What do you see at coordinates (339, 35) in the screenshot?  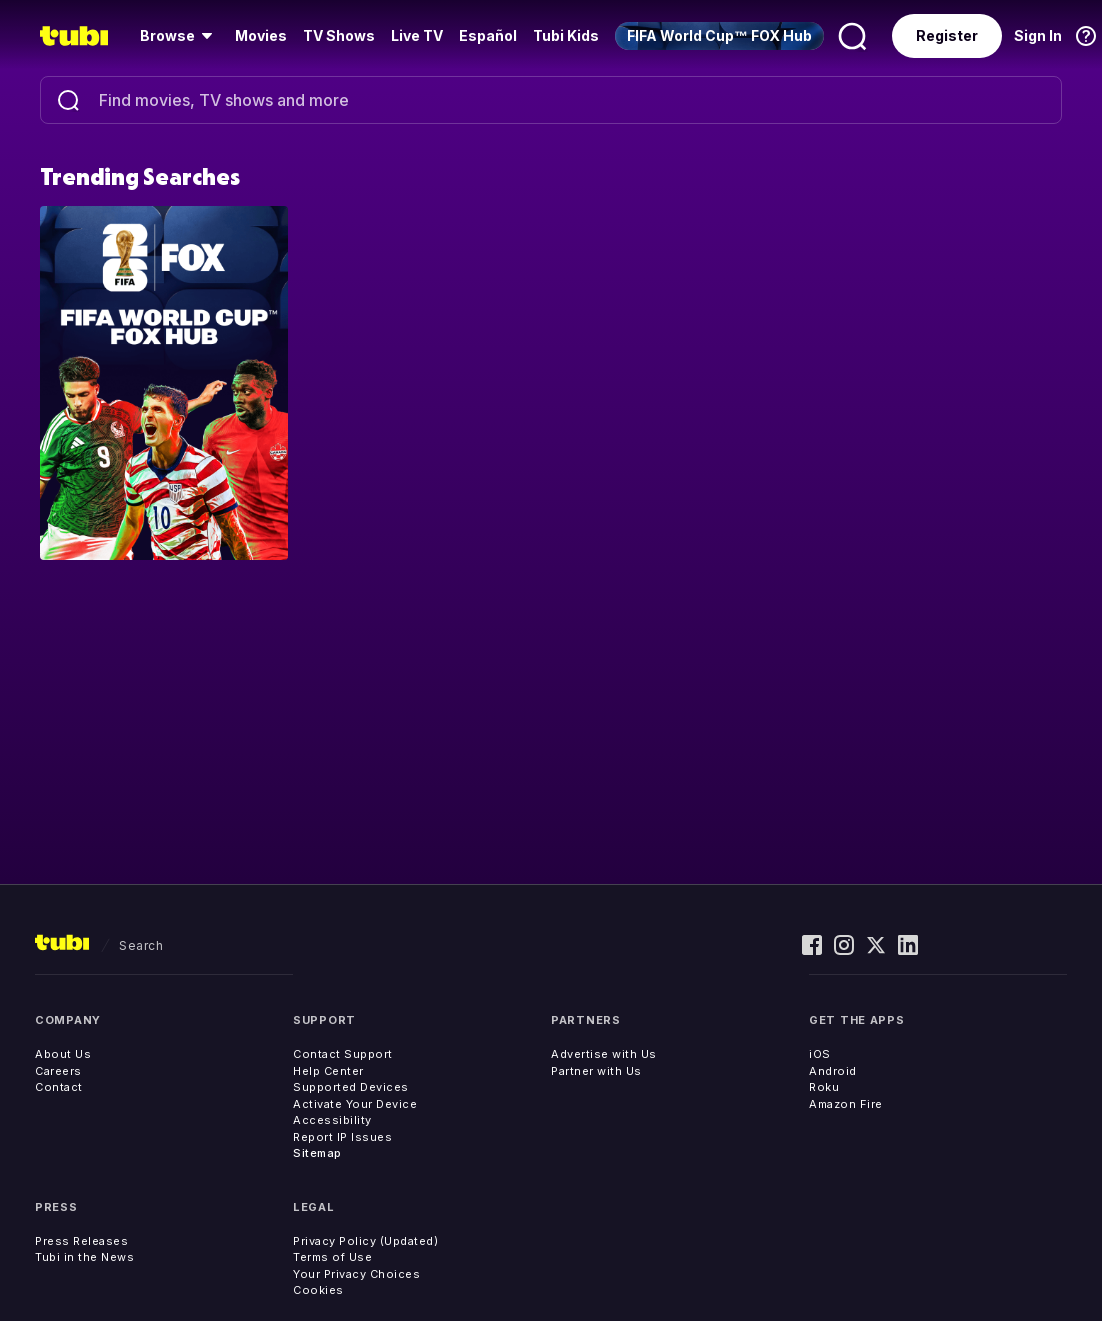 I see `TV Shows` at bounding box center [339, 35].